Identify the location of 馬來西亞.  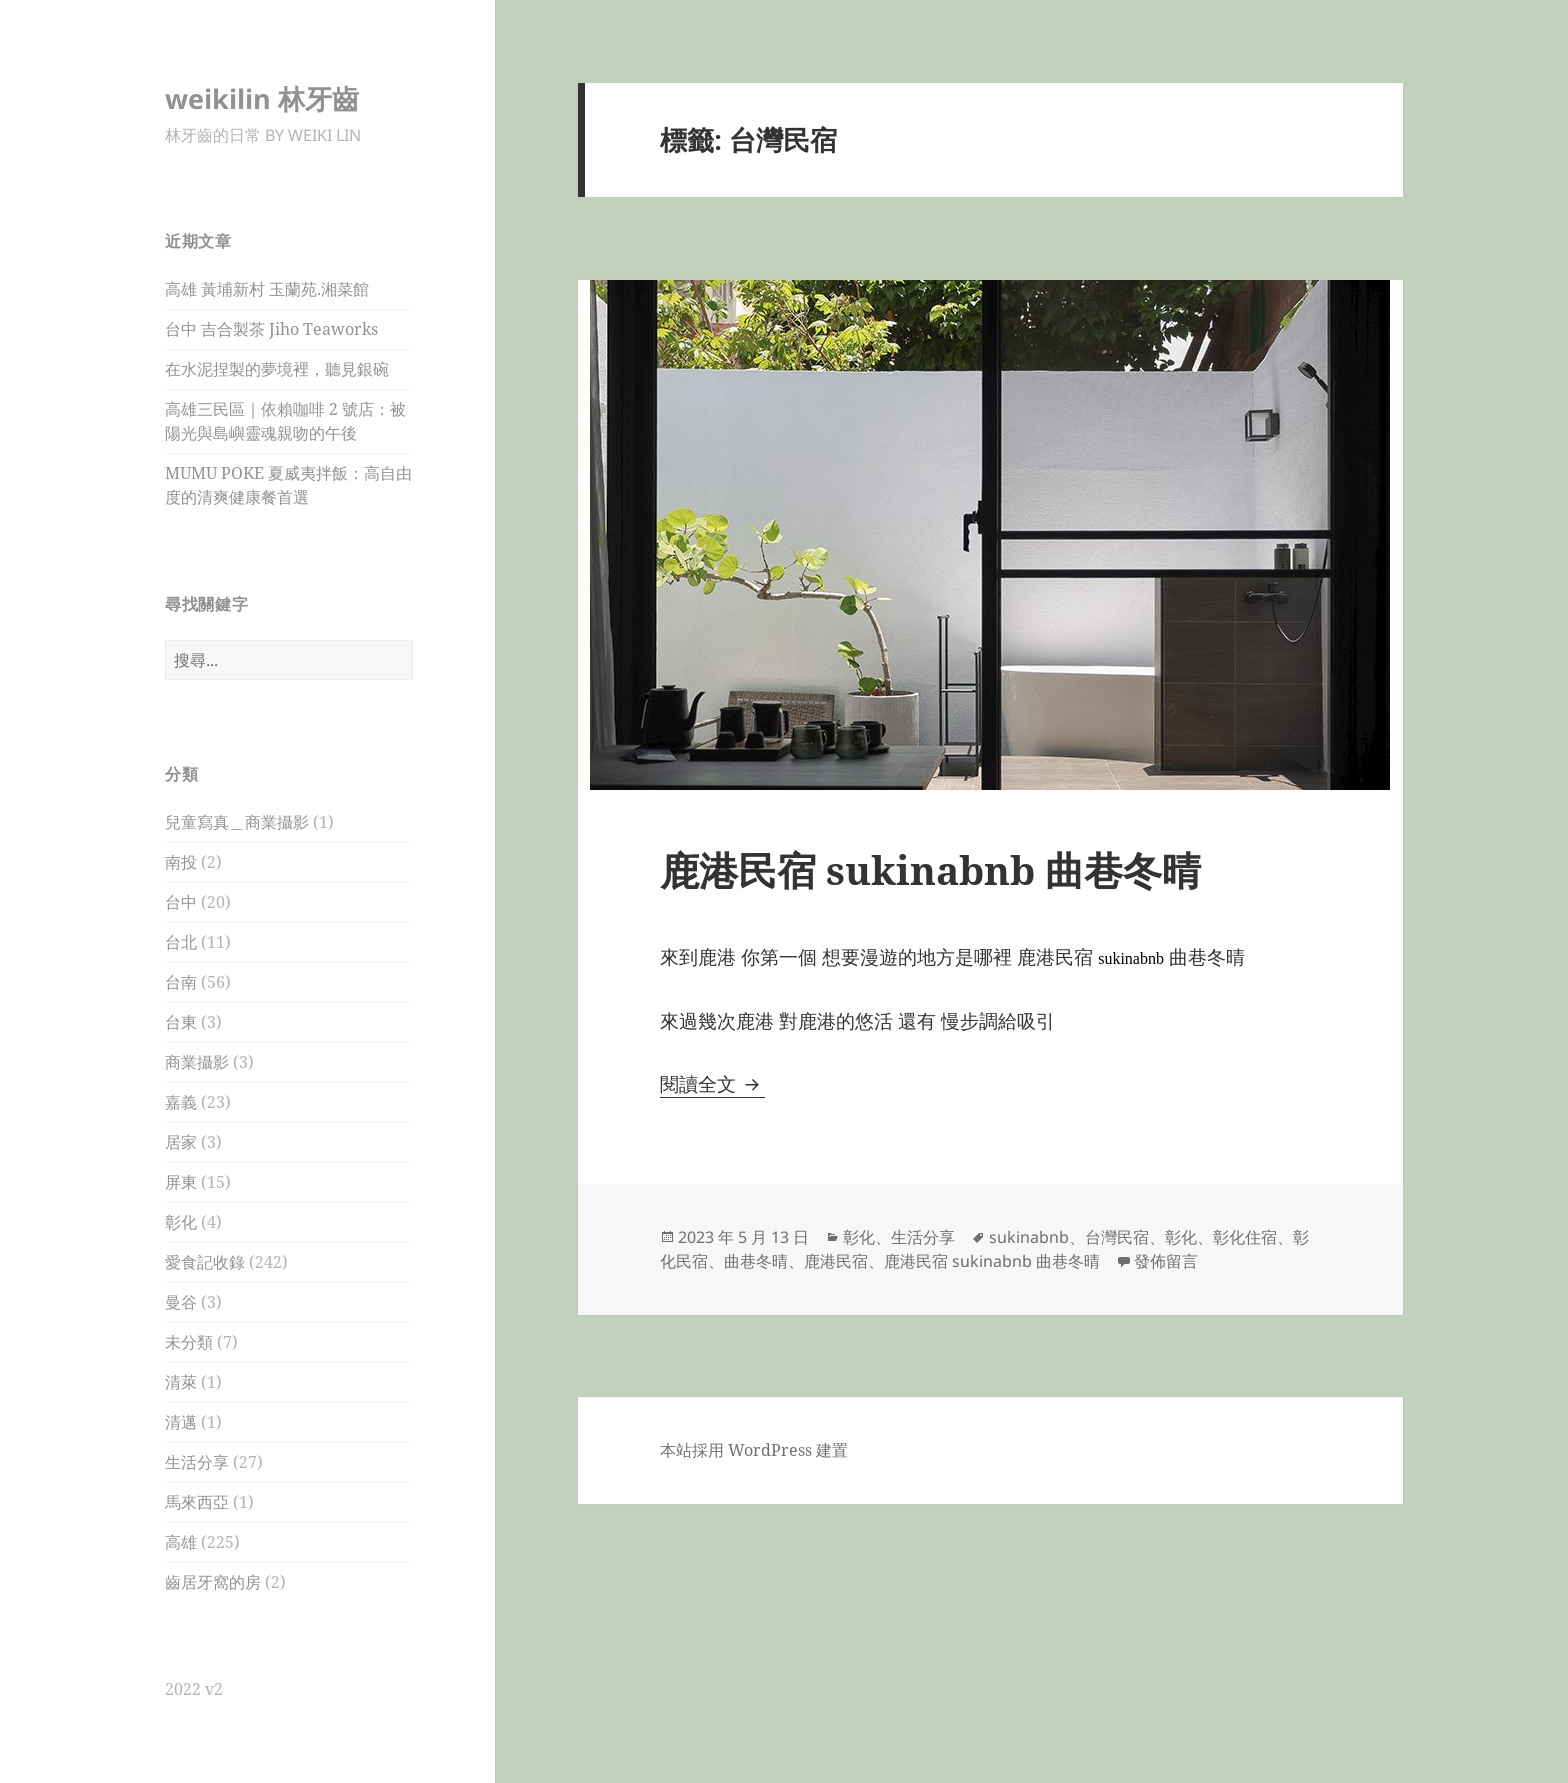
(197, 1502).